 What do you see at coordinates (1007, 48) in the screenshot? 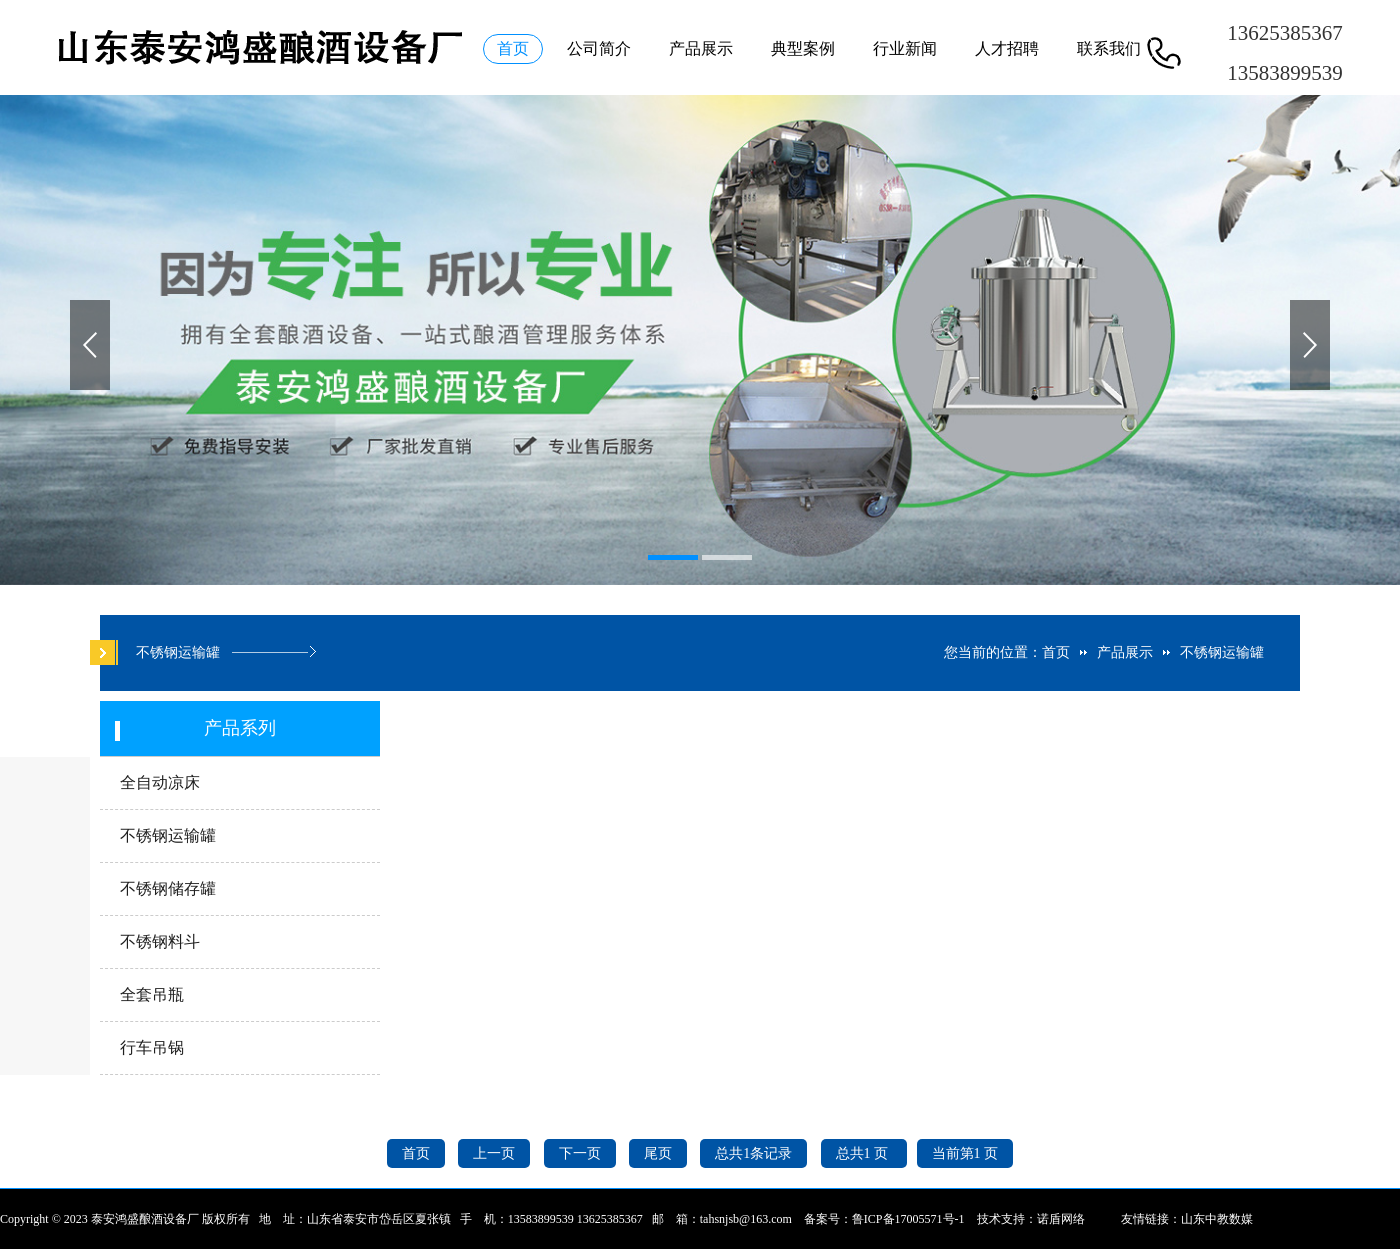
I see `人才招聘` at bounding box center [1007, 48].